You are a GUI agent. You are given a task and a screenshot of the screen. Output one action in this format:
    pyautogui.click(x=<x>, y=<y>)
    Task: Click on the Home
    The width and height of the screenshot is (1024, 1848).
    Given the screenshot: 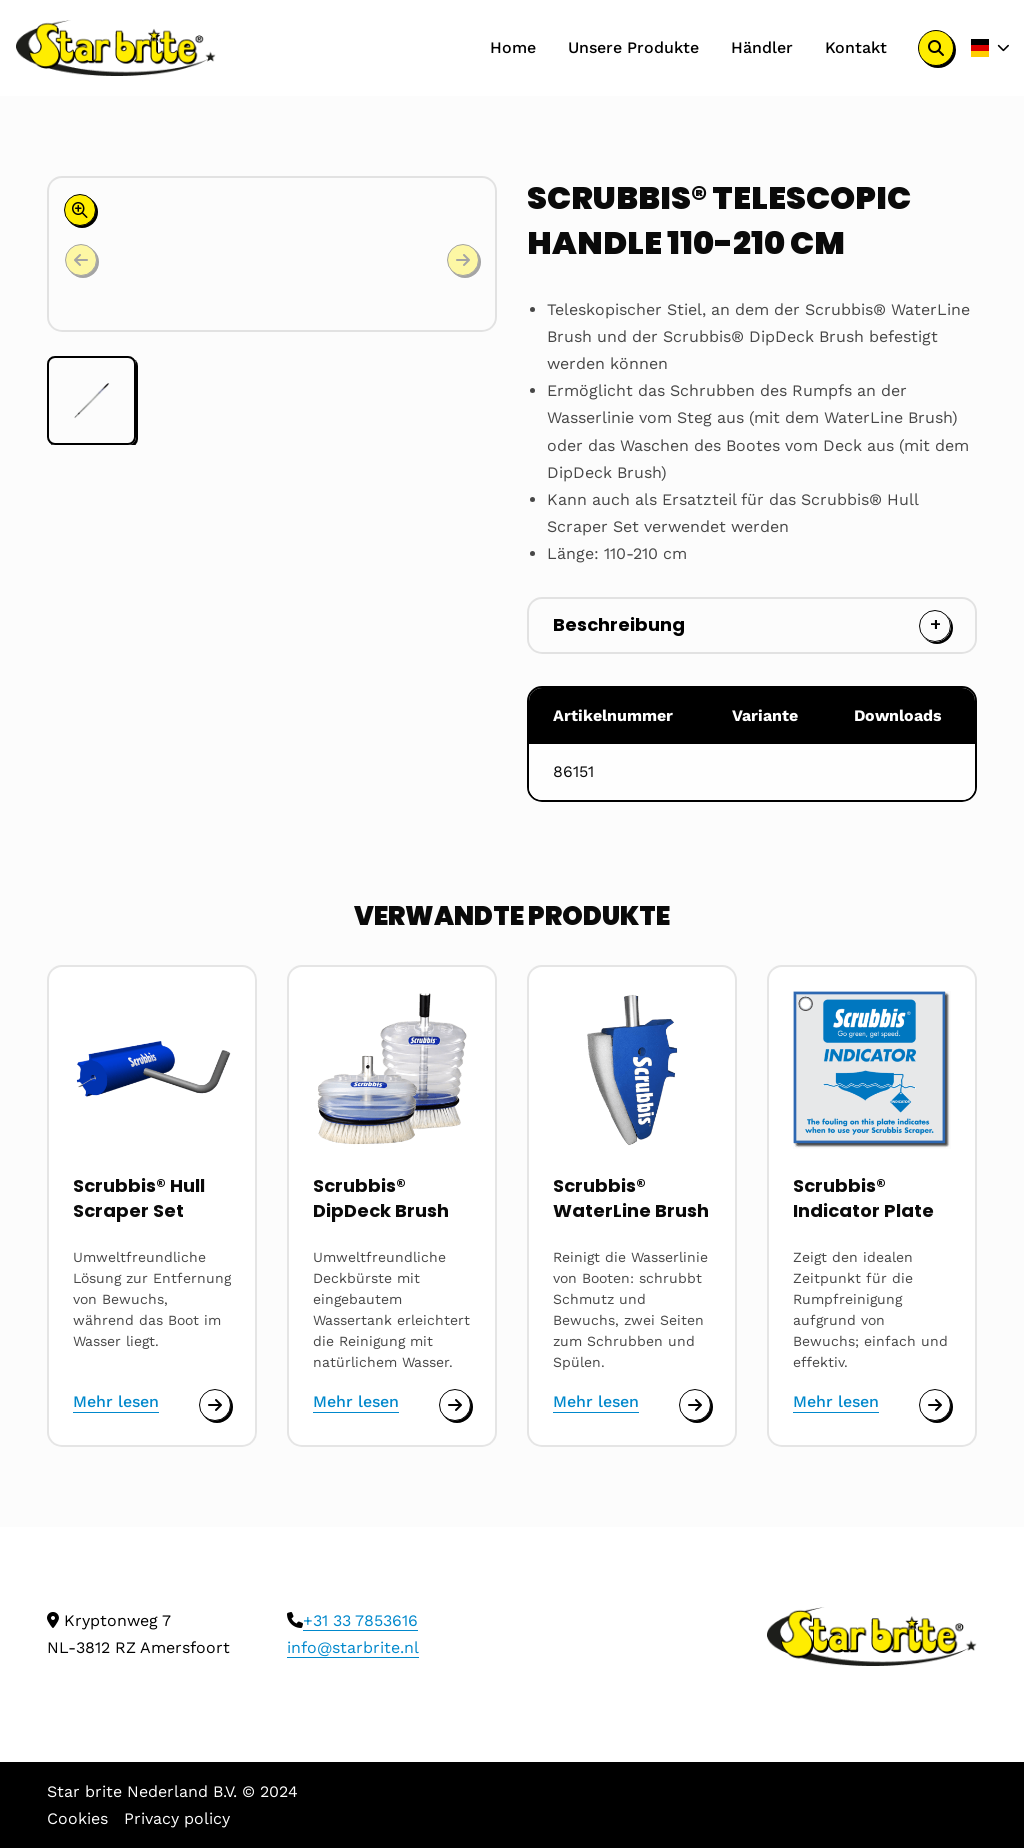 What is the action you would take?
    pyautogui.click(x=513, y=47)
    